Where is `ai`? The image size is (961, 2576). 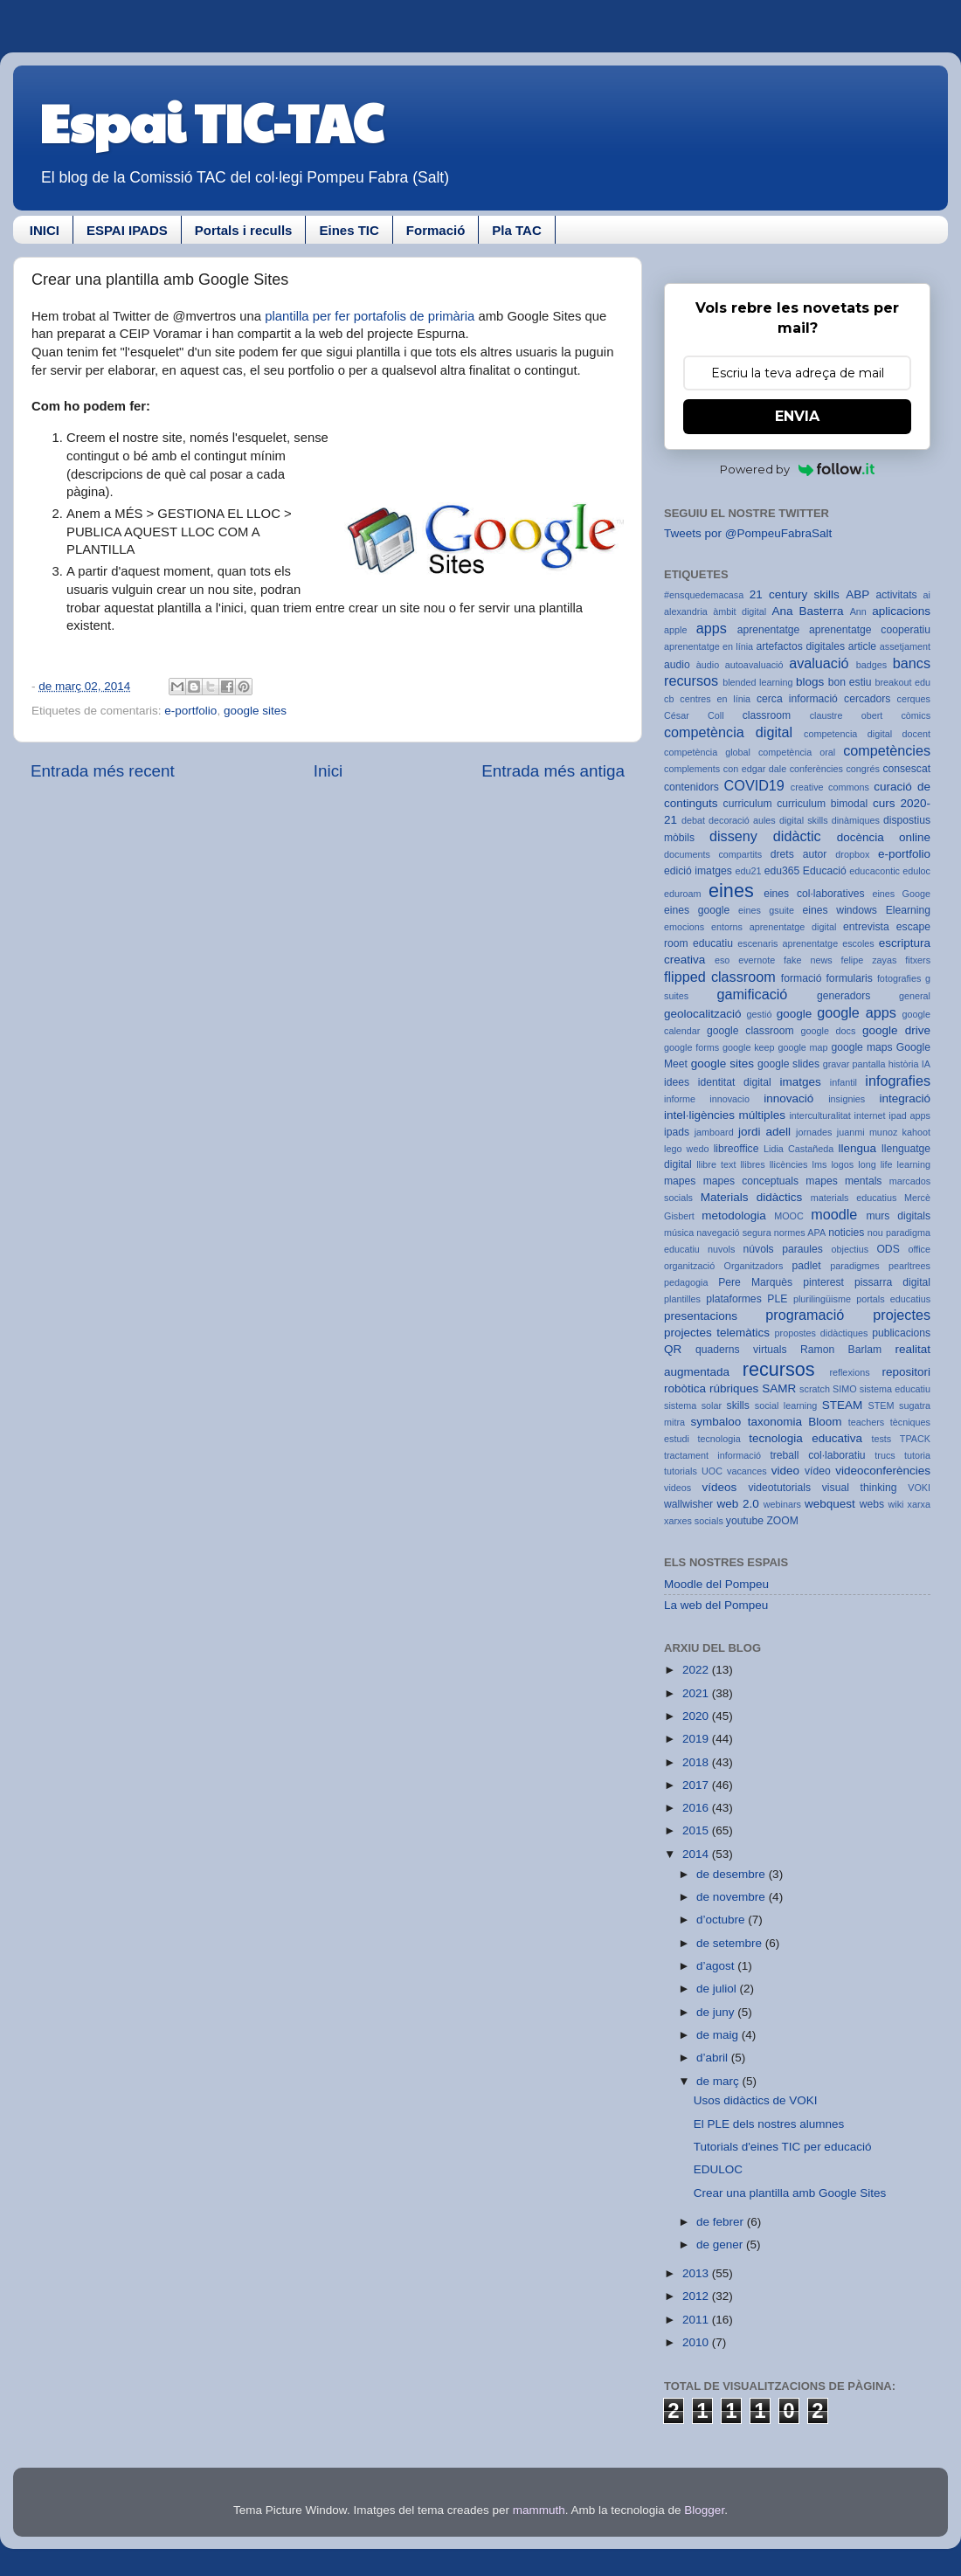
ai is located at coordinates (926, 595).